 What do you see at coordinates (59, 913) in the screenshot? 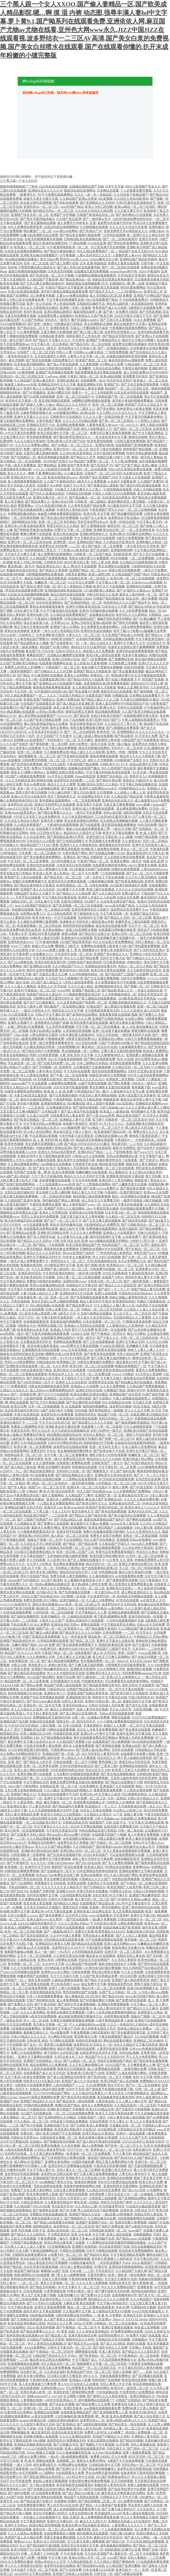
I see `后入日韩在线诱惑` at bounding box center [59, 913].